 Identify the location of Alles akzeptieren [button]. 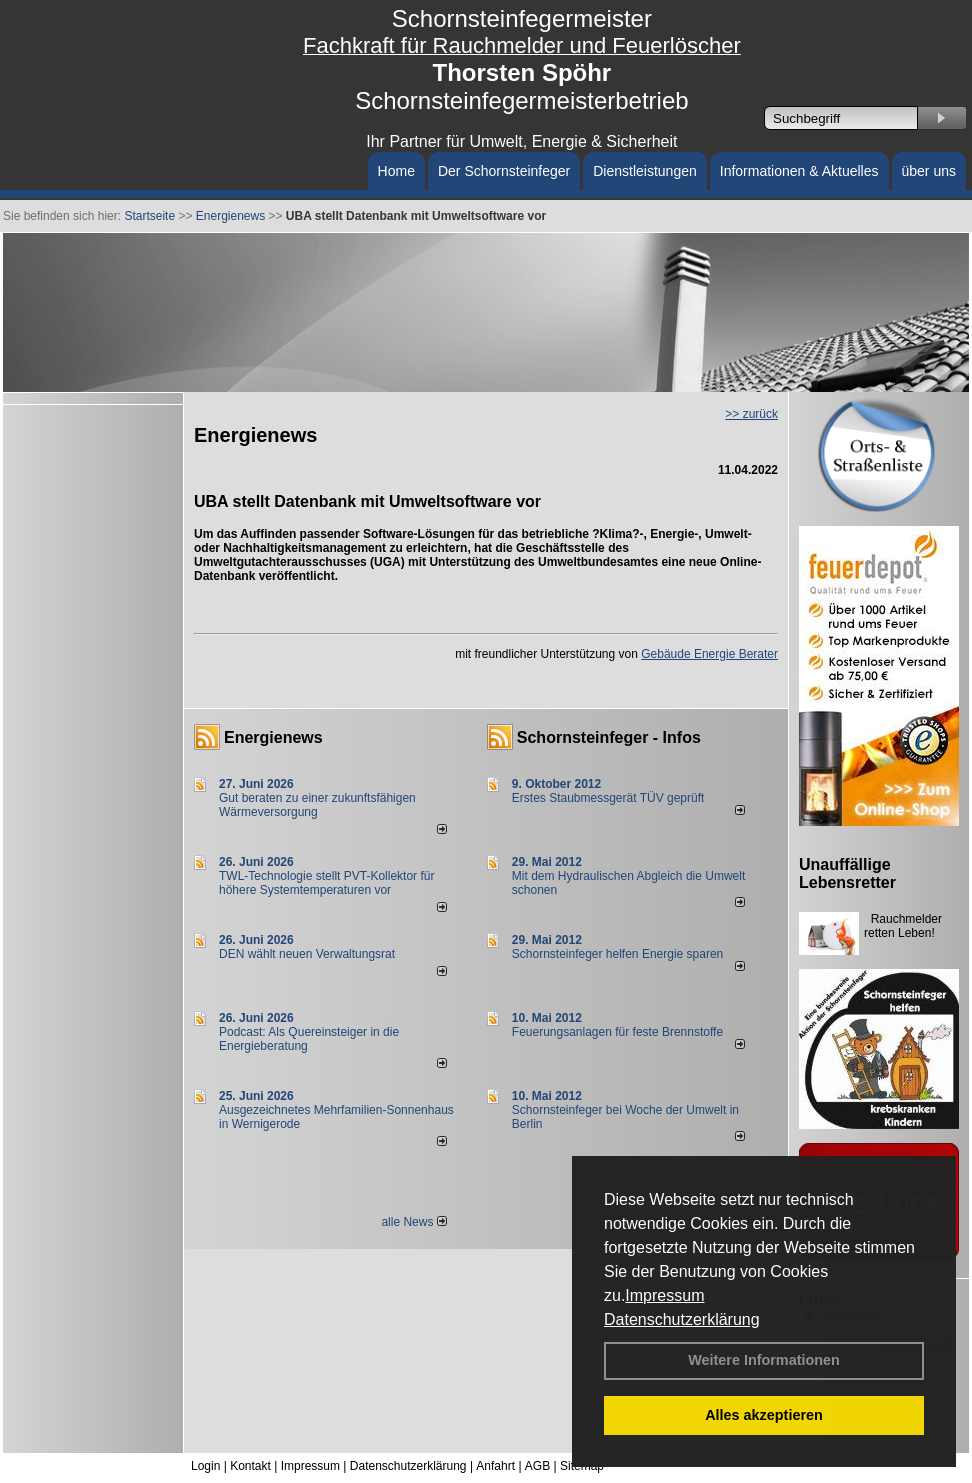
(764, 1415).